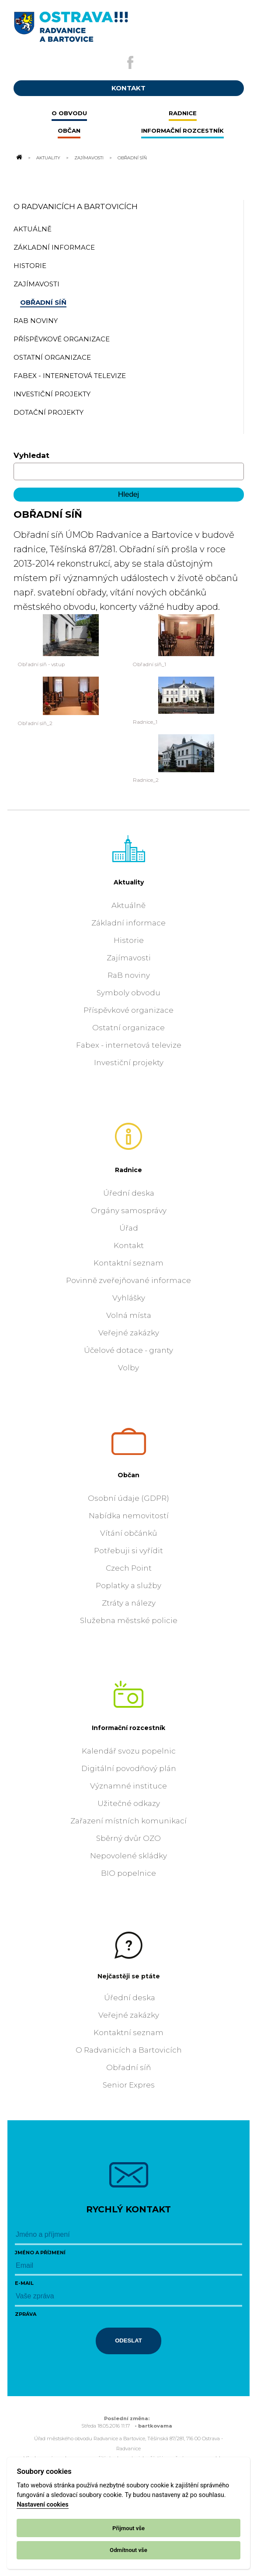 The image size is (257, 2576). What do you see at coordinates (128, 1170) in the screenshot?
I see `Radnice` at bounding box center [128, 1170].